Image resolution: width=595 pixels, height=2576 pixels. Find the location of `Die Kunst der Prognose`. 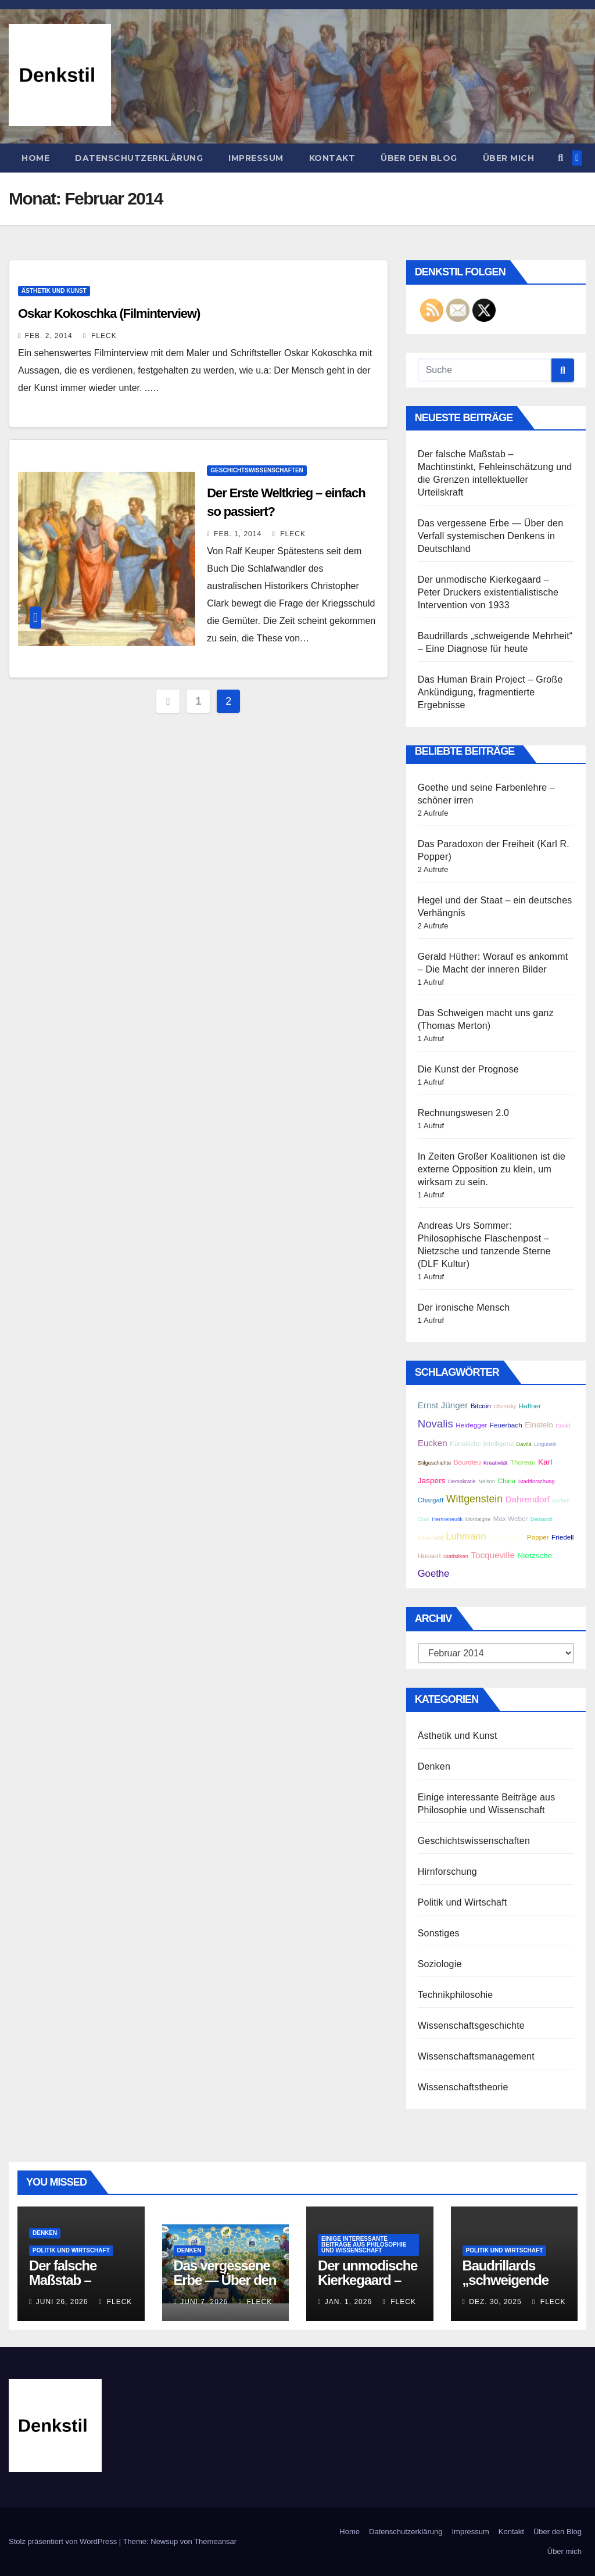

Die Kunst der Prognose is located at coordinates (468, 1069).